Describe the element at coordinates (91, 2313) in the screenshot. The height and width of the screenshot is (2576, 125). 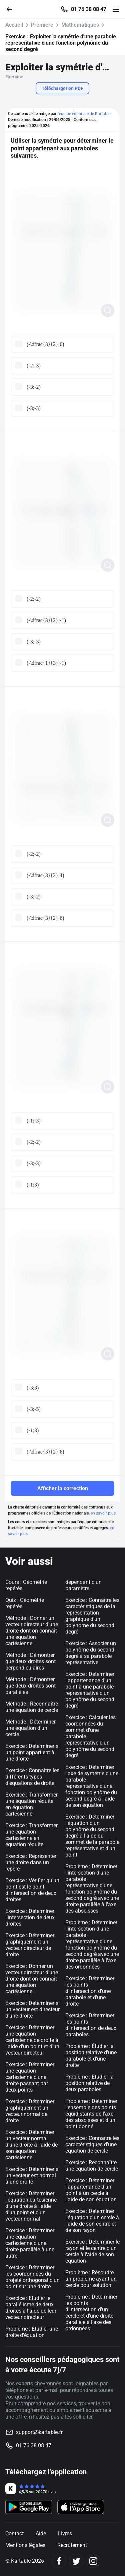
I see `Problème : Déterminer les points d'intersection d'un cercle et d'une droite parallèle à l'axe des ordonnées` at that location.